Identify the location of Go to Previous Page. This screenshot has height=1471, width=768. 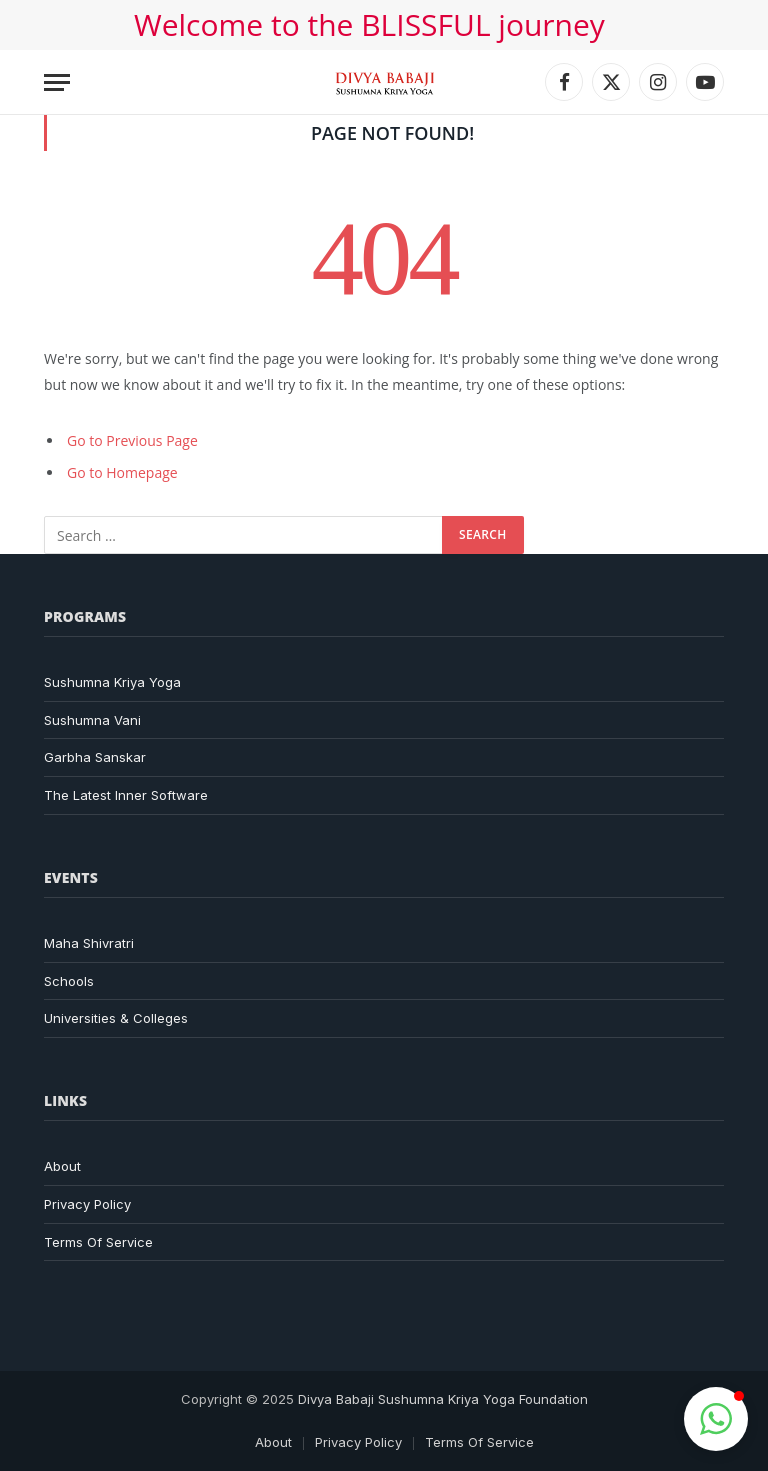
(132, 440).